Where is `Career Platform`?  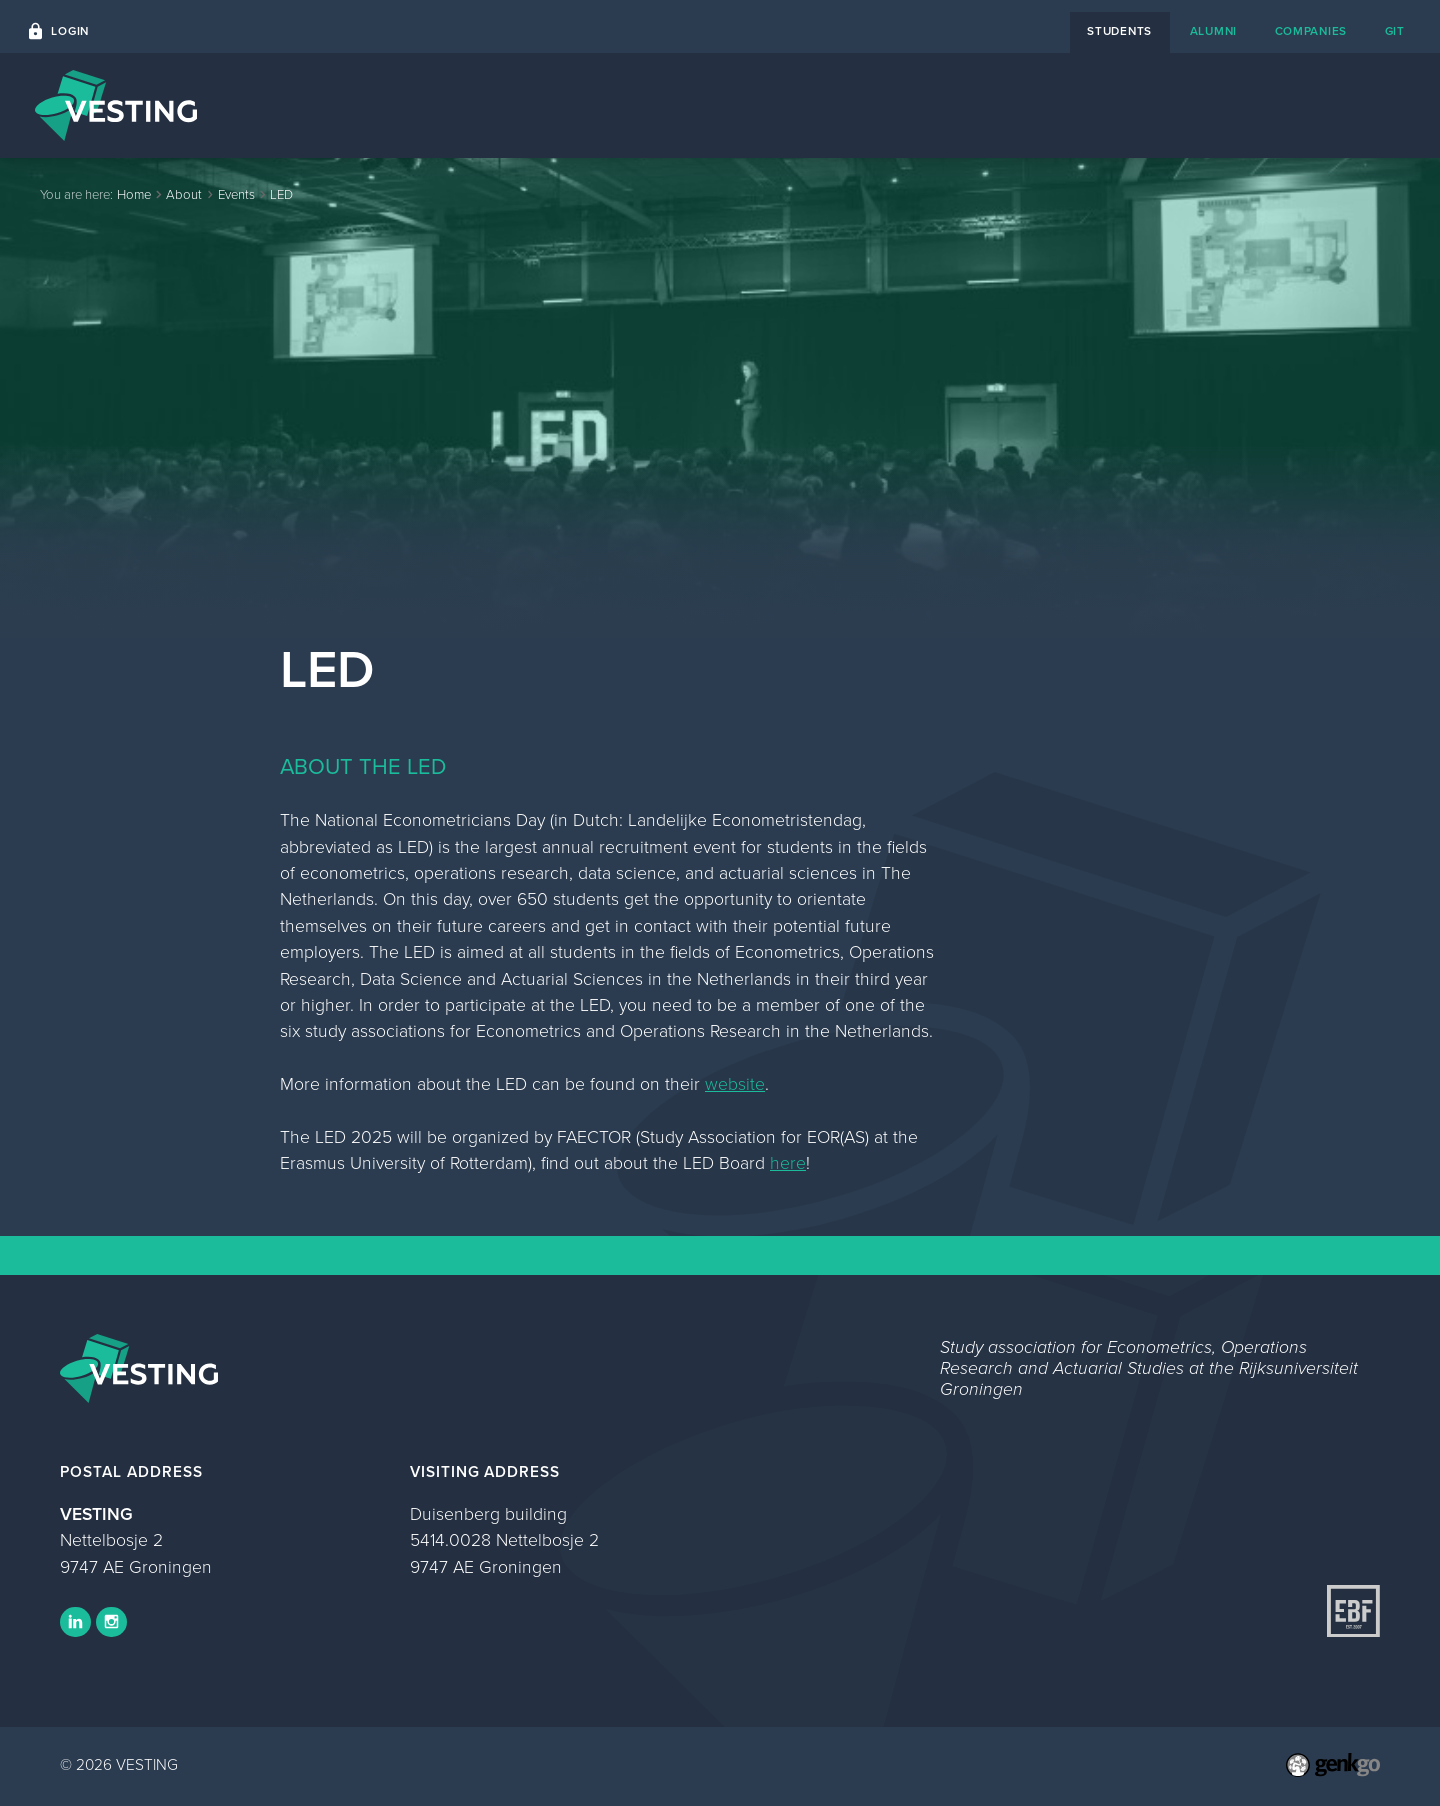 Career Platform is located at coordinates (927, 105).